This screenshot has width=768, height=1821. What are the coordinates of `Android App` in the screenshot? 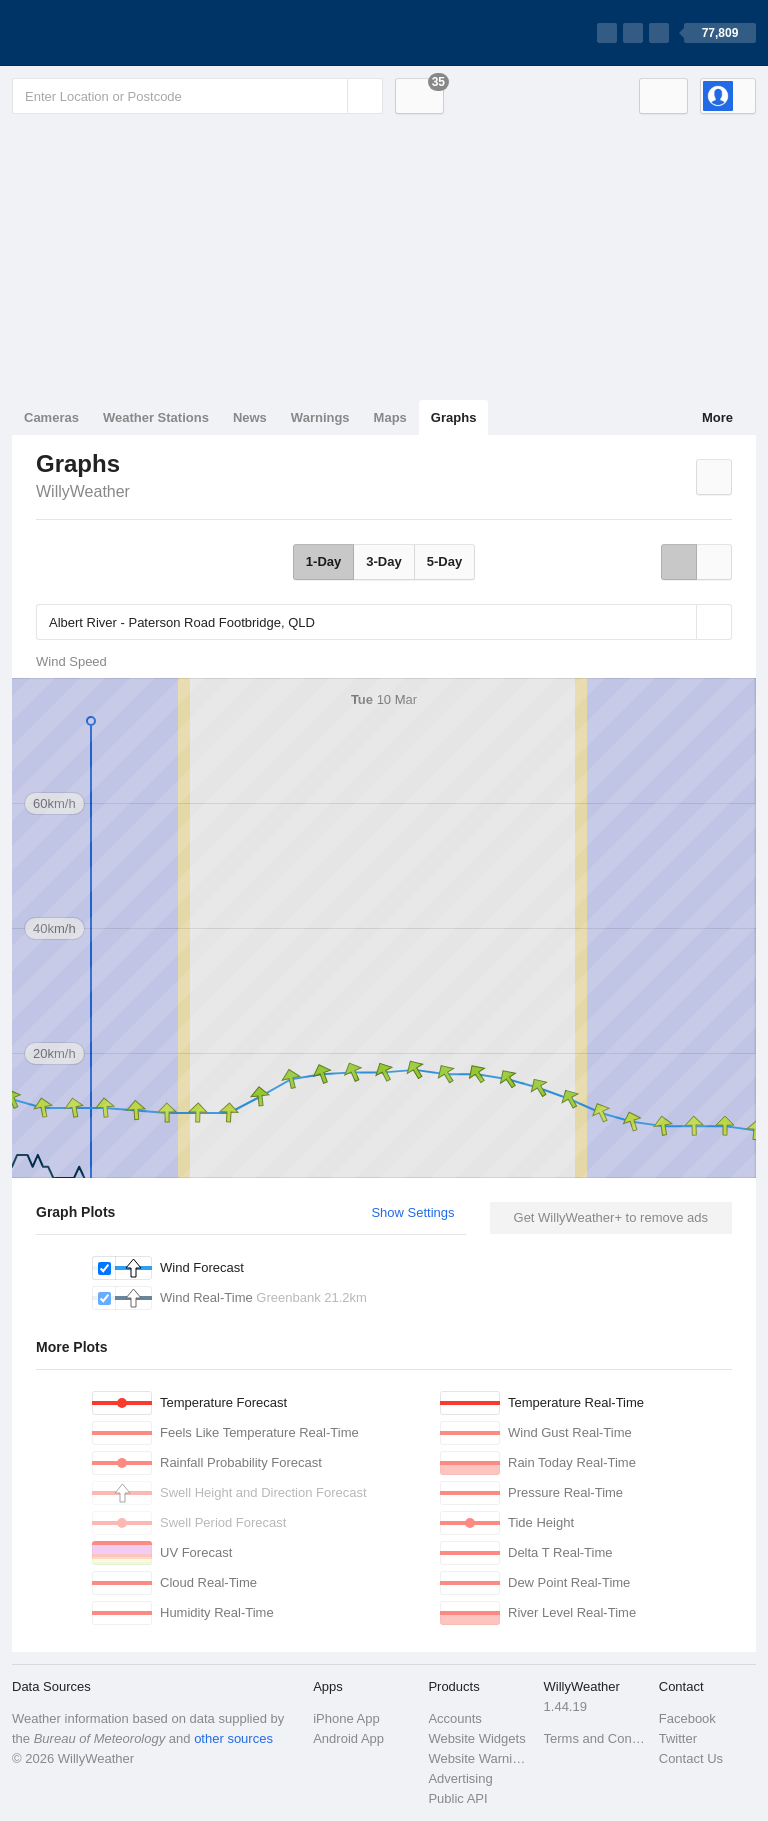 It's located at (348, 1738).